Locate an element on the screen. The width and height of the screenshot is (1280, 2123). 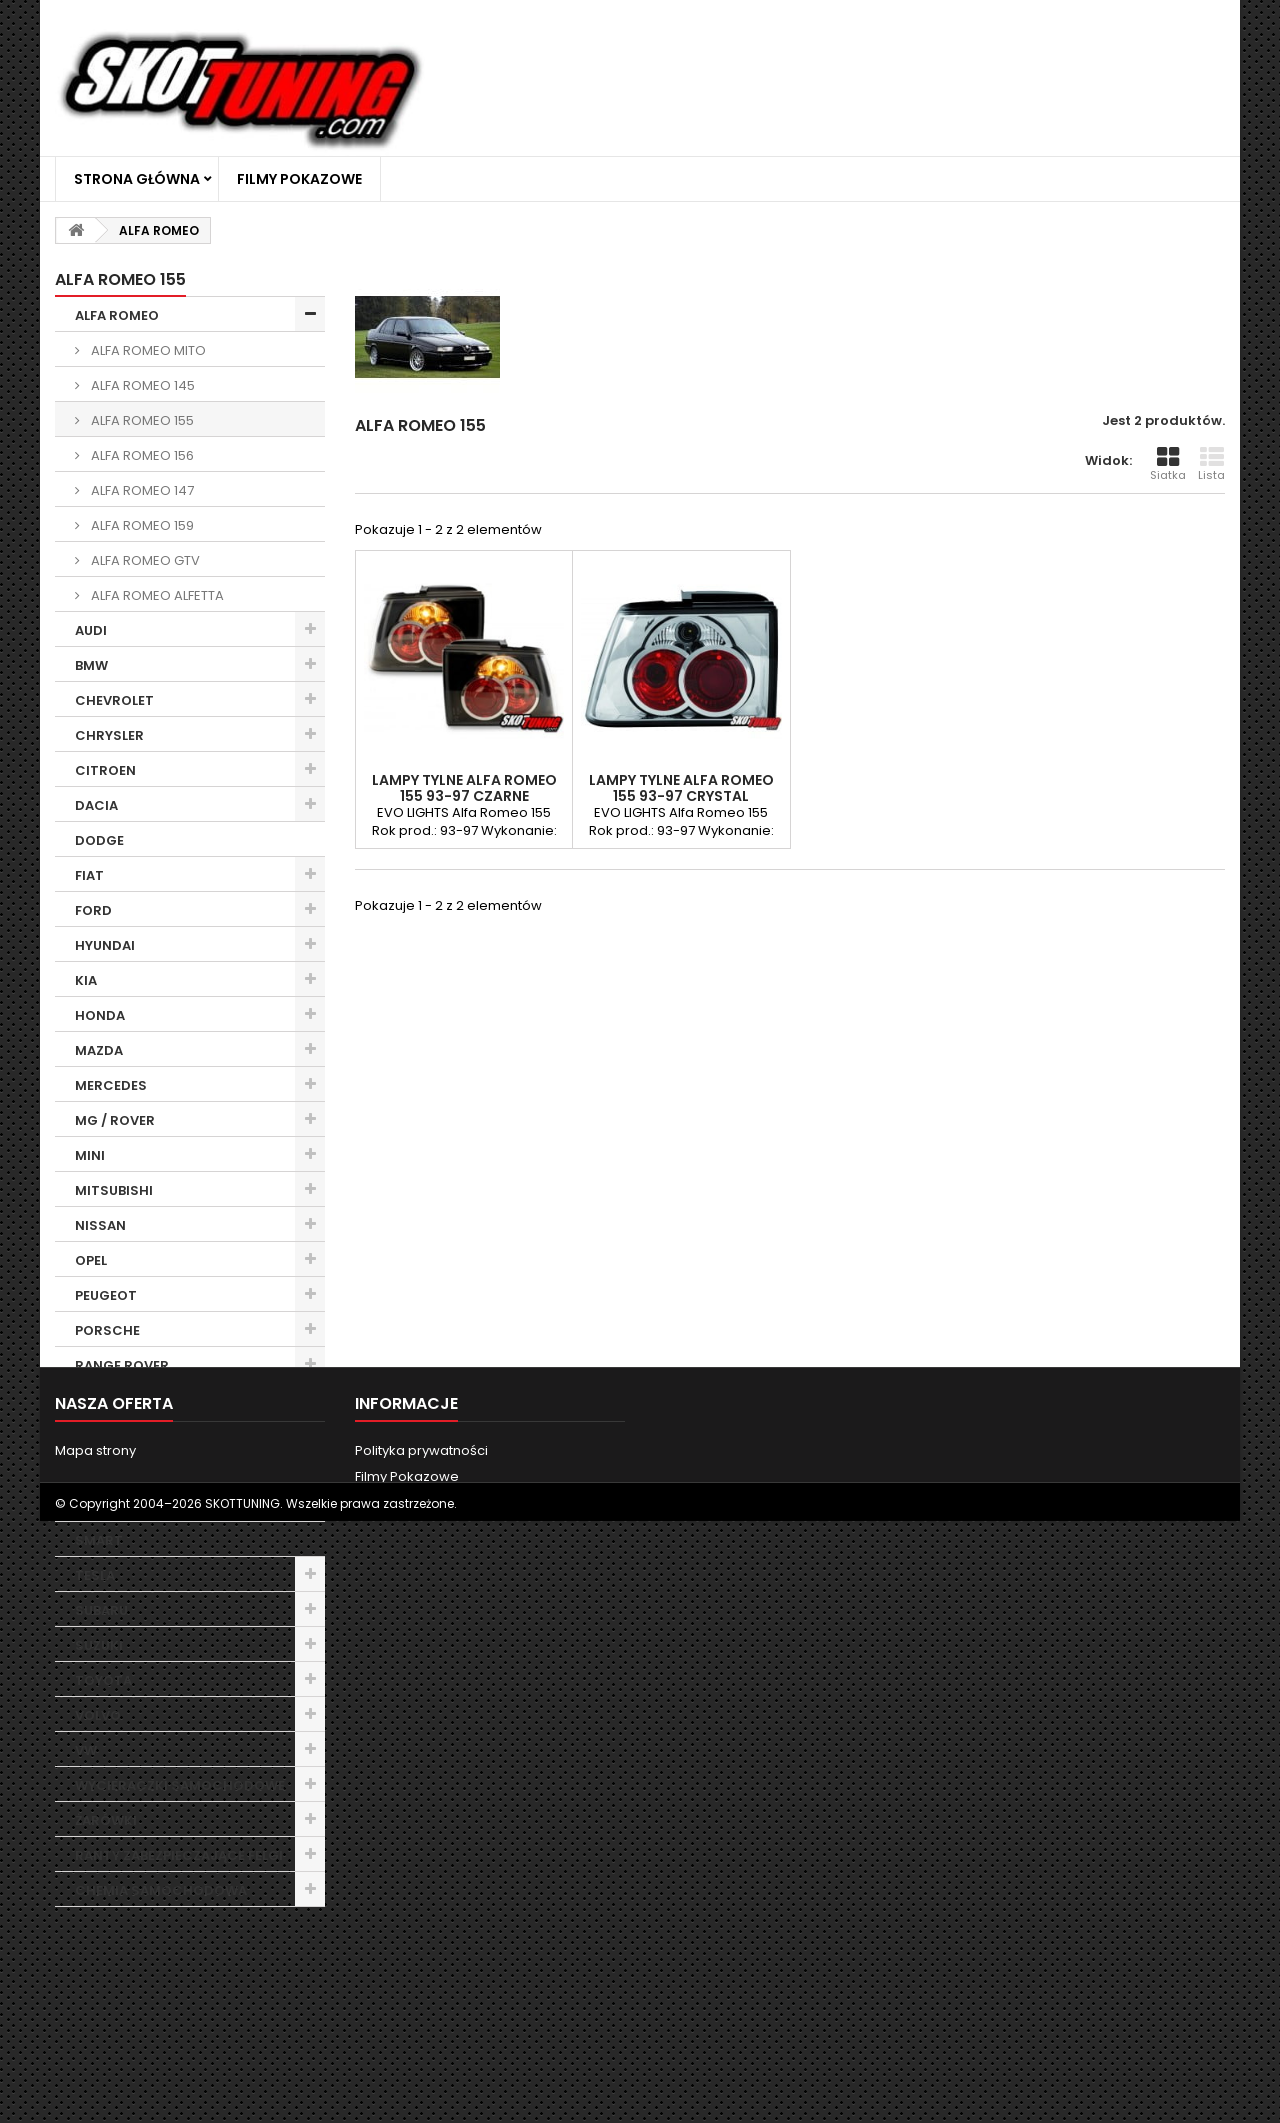
Filmy Pokazowe is located at coordinates (299, 179).